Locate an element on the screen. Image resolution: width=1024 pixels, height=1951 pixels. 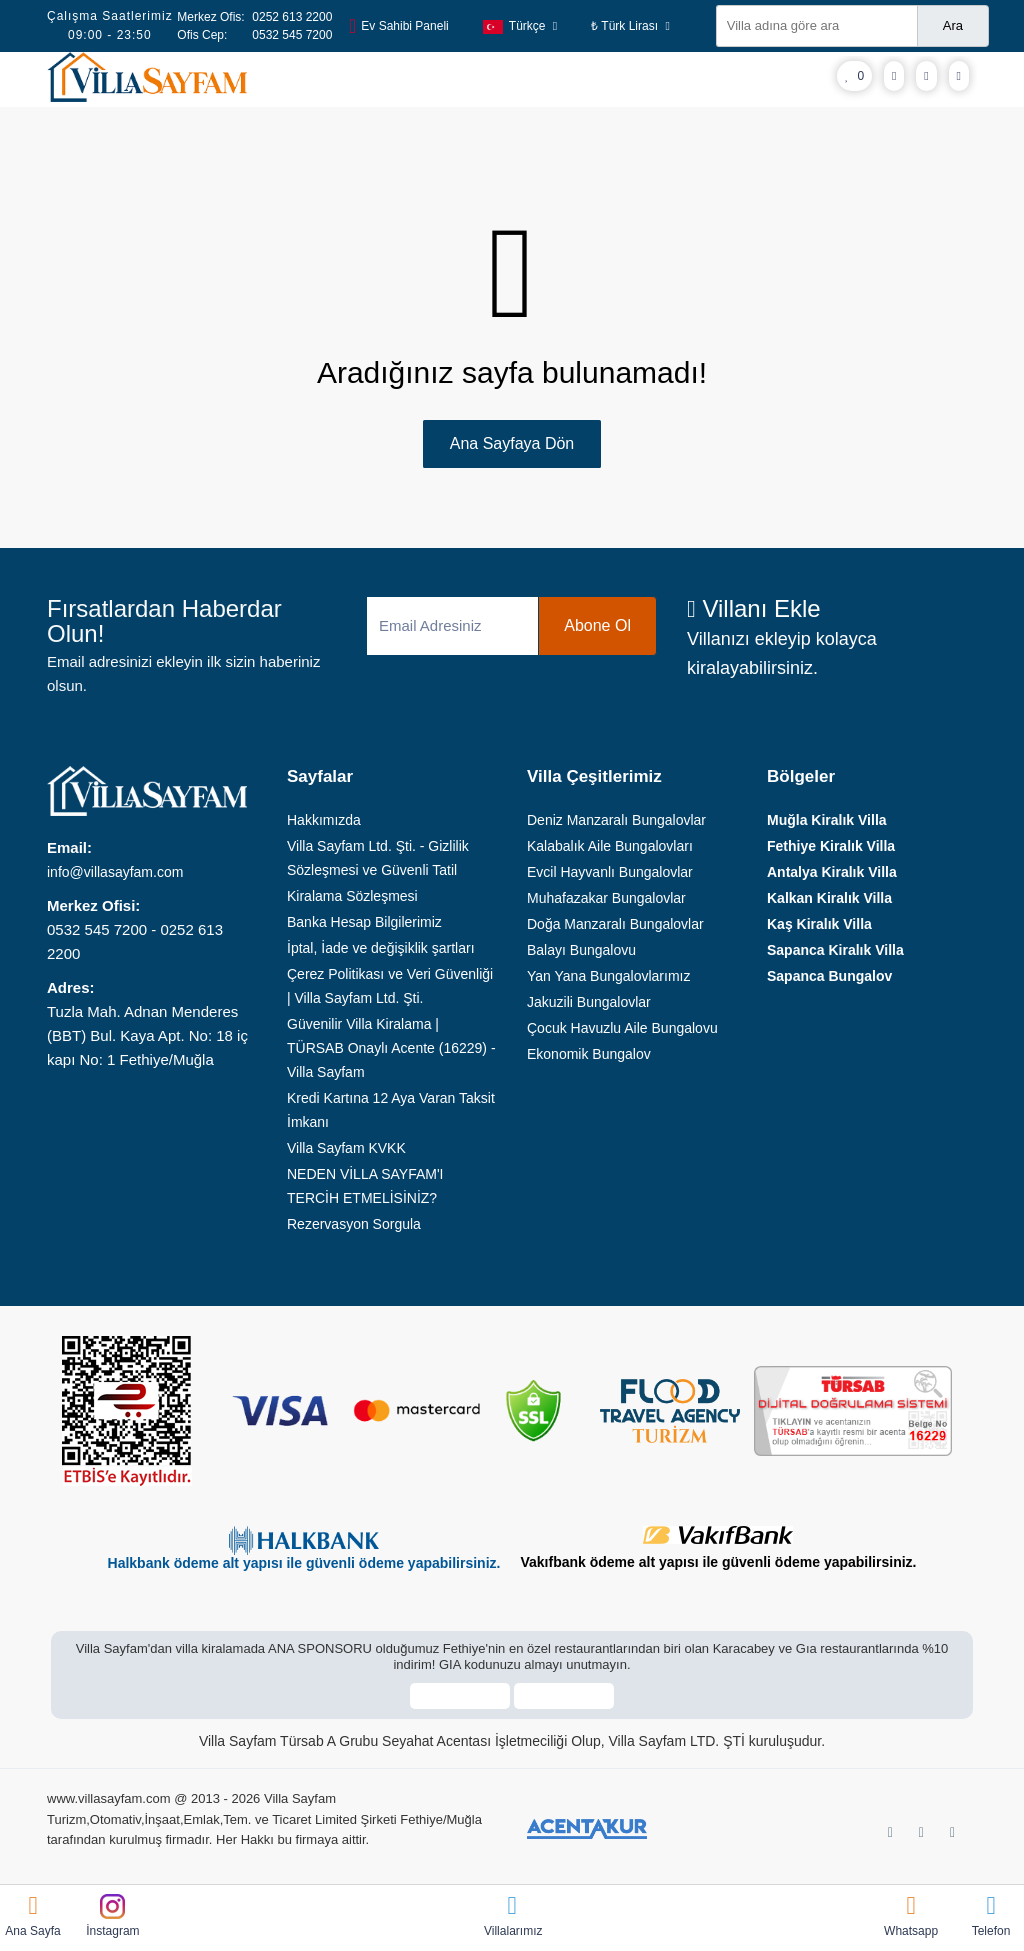
Güvenilir Villa Kiralama | TÜRSAB Onaylı Acente (16229) - Villa Sayfam is located at coordinates (391, 1048).